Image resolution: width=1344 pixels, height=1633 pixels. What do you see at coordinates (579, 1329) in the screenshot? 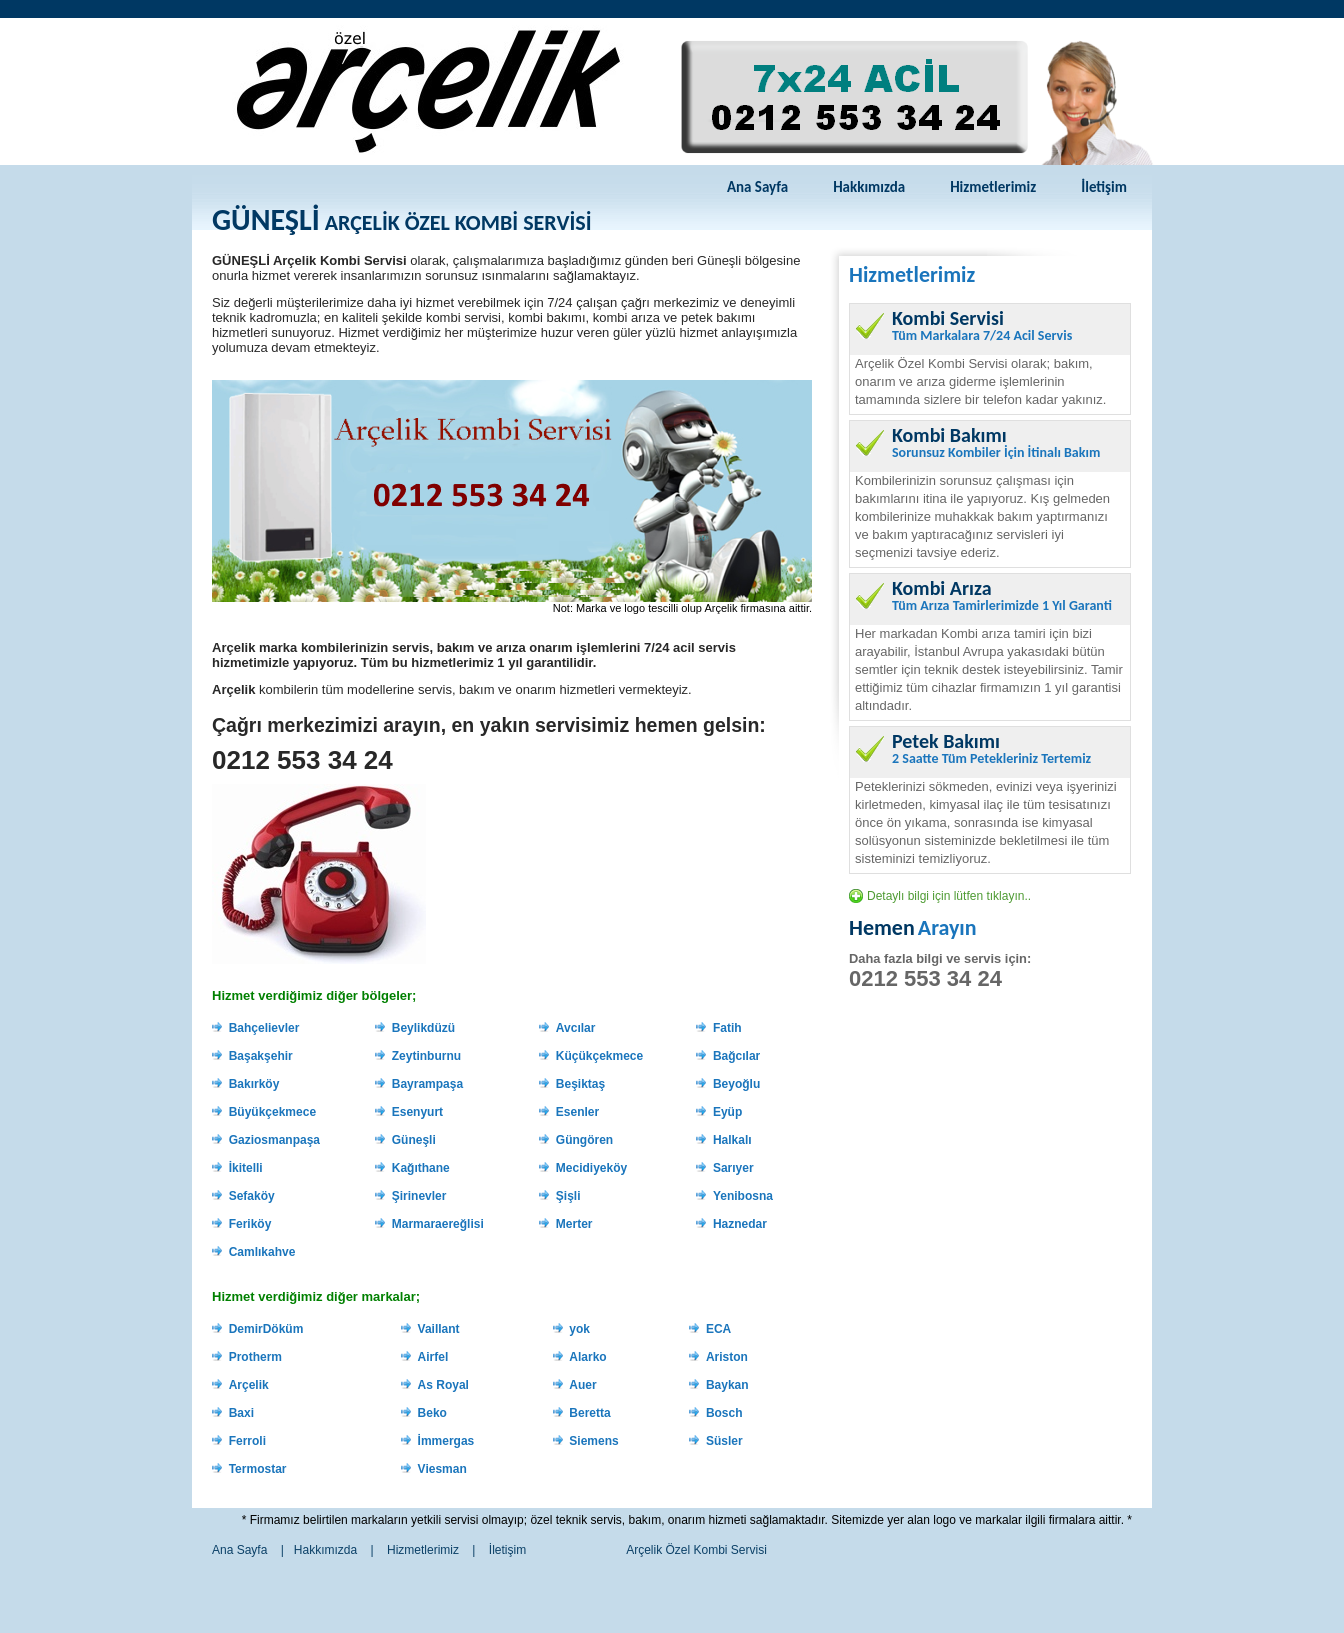
I see `yok` at bounding box center [579, 1329].